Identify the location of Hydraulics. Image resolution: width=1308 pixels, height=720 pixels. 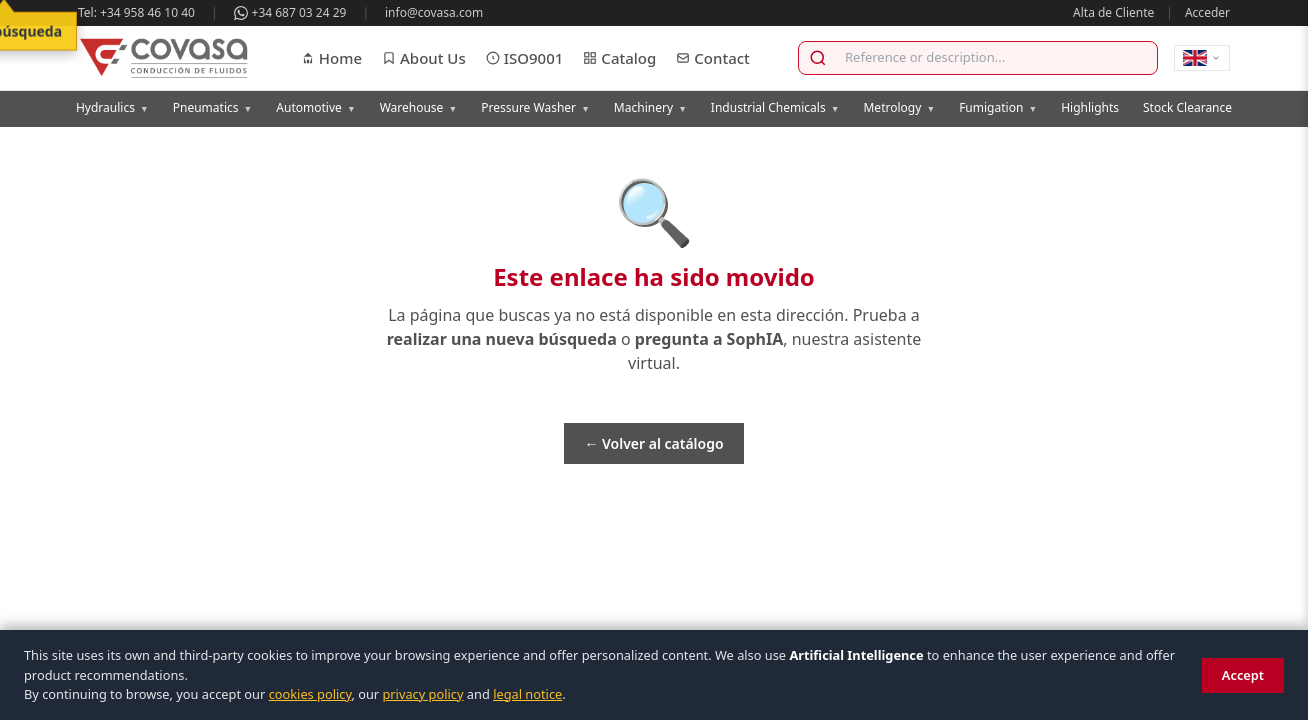
(112, 107).